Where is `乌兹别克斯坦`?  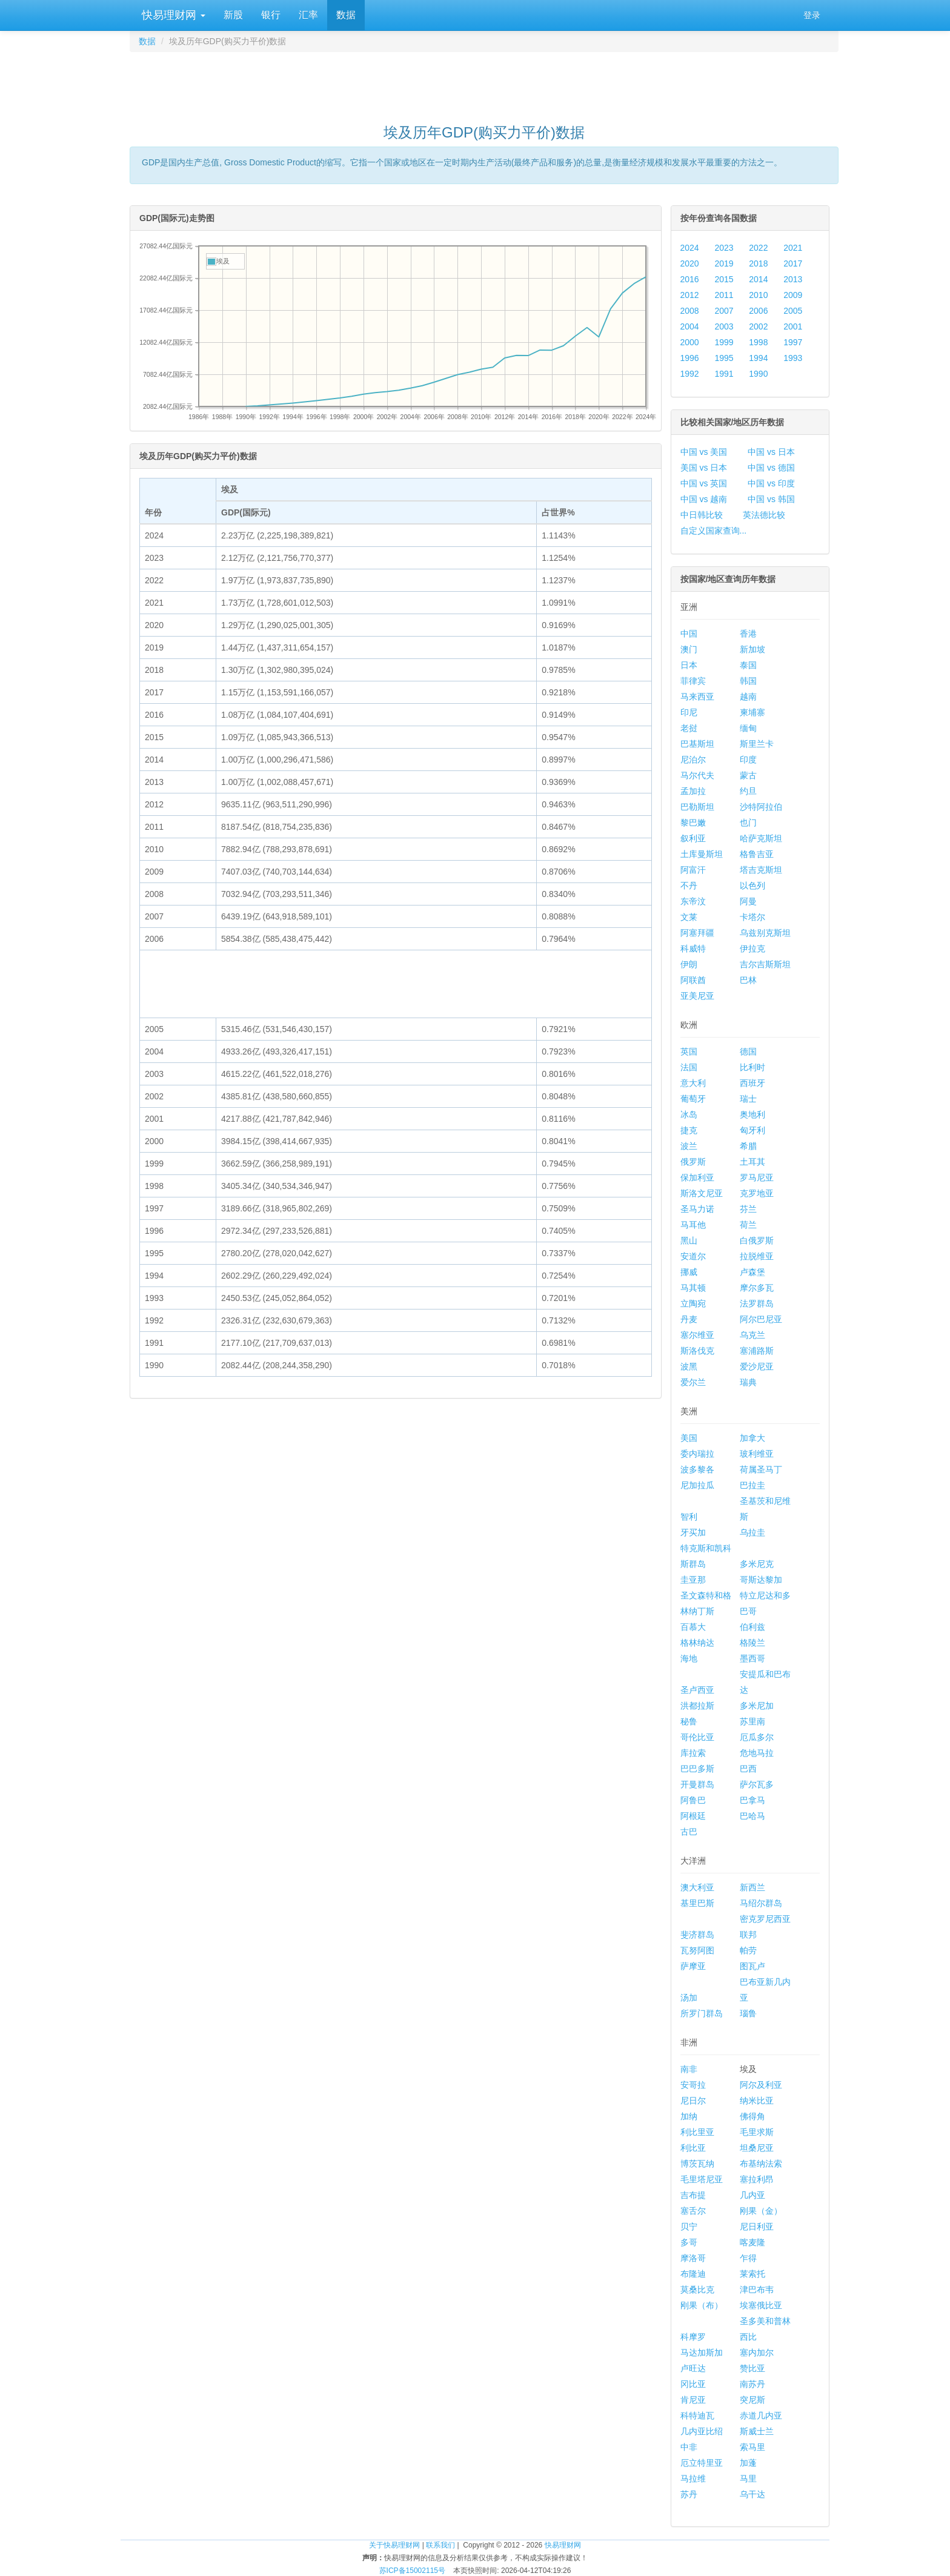 乌兹别克斯坦 is located at coordinates (765, 933).